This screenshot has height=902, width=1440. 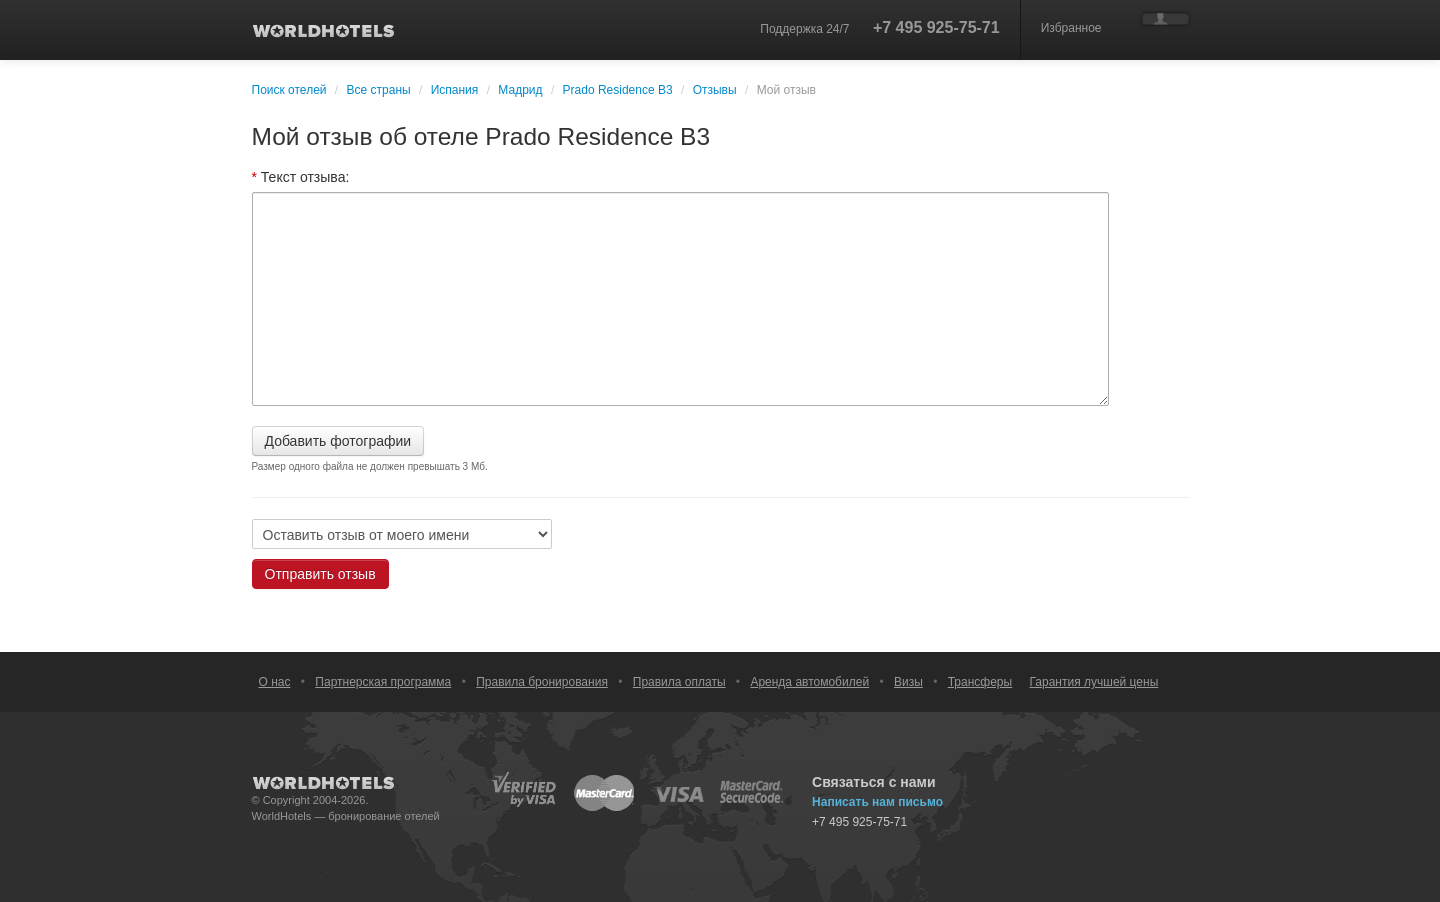 I want to click on Правила оплаты, so click(x=679, y=682).